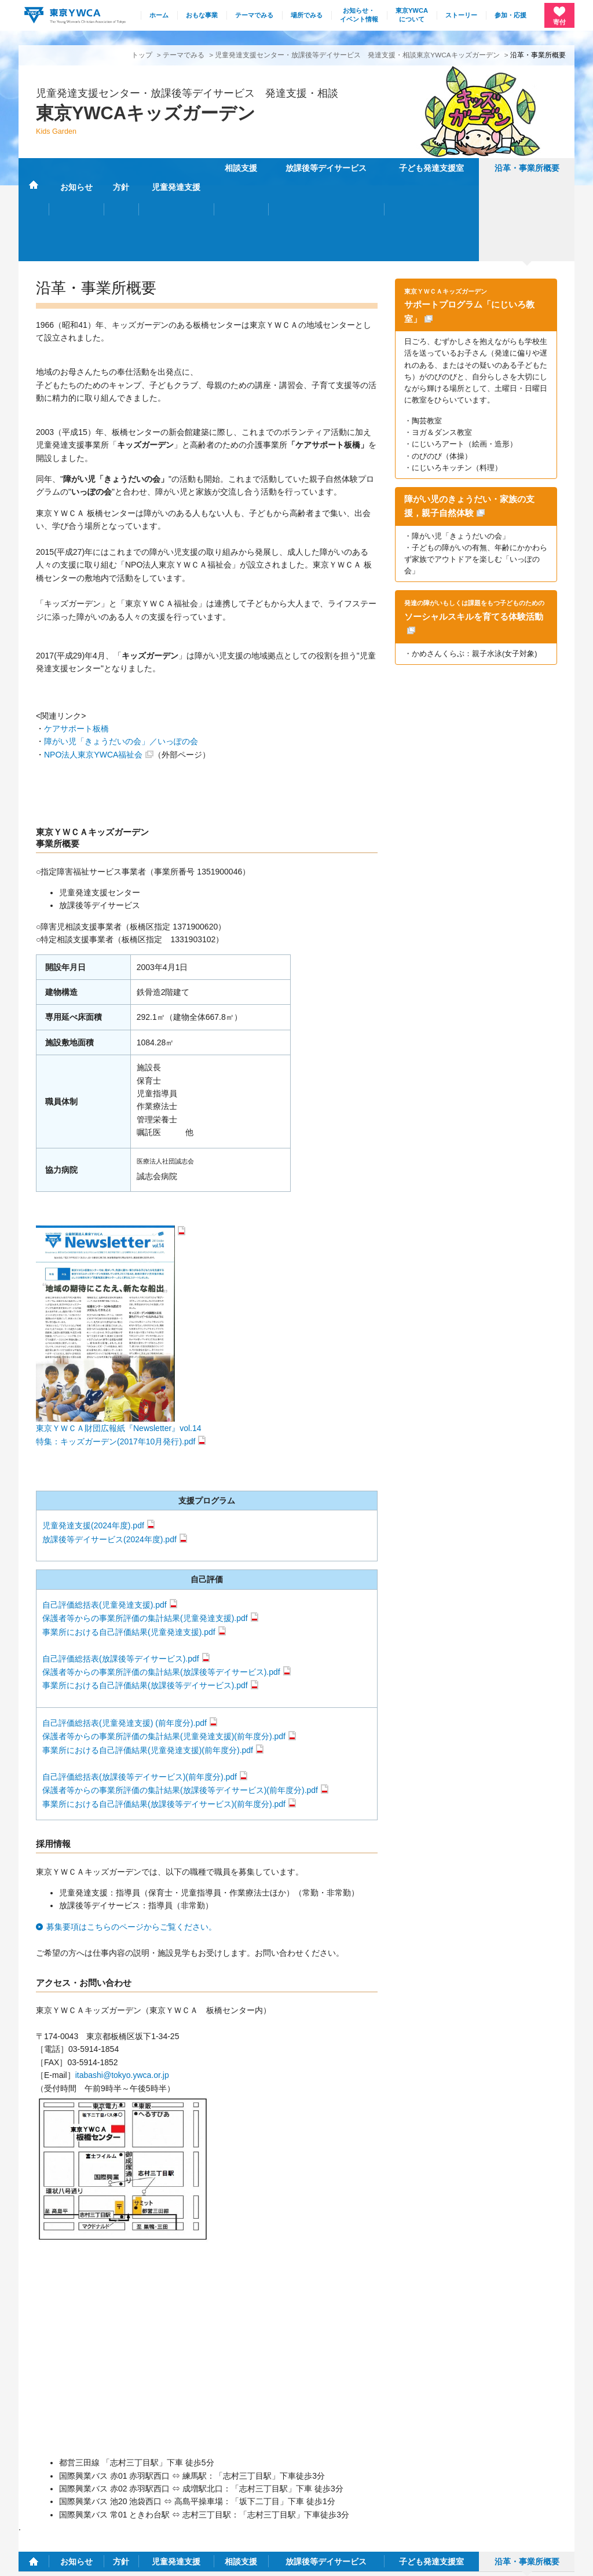  Describe the element at coordinates (431, 168) in the screenshot. I see `子ども発達支援室` at that location.